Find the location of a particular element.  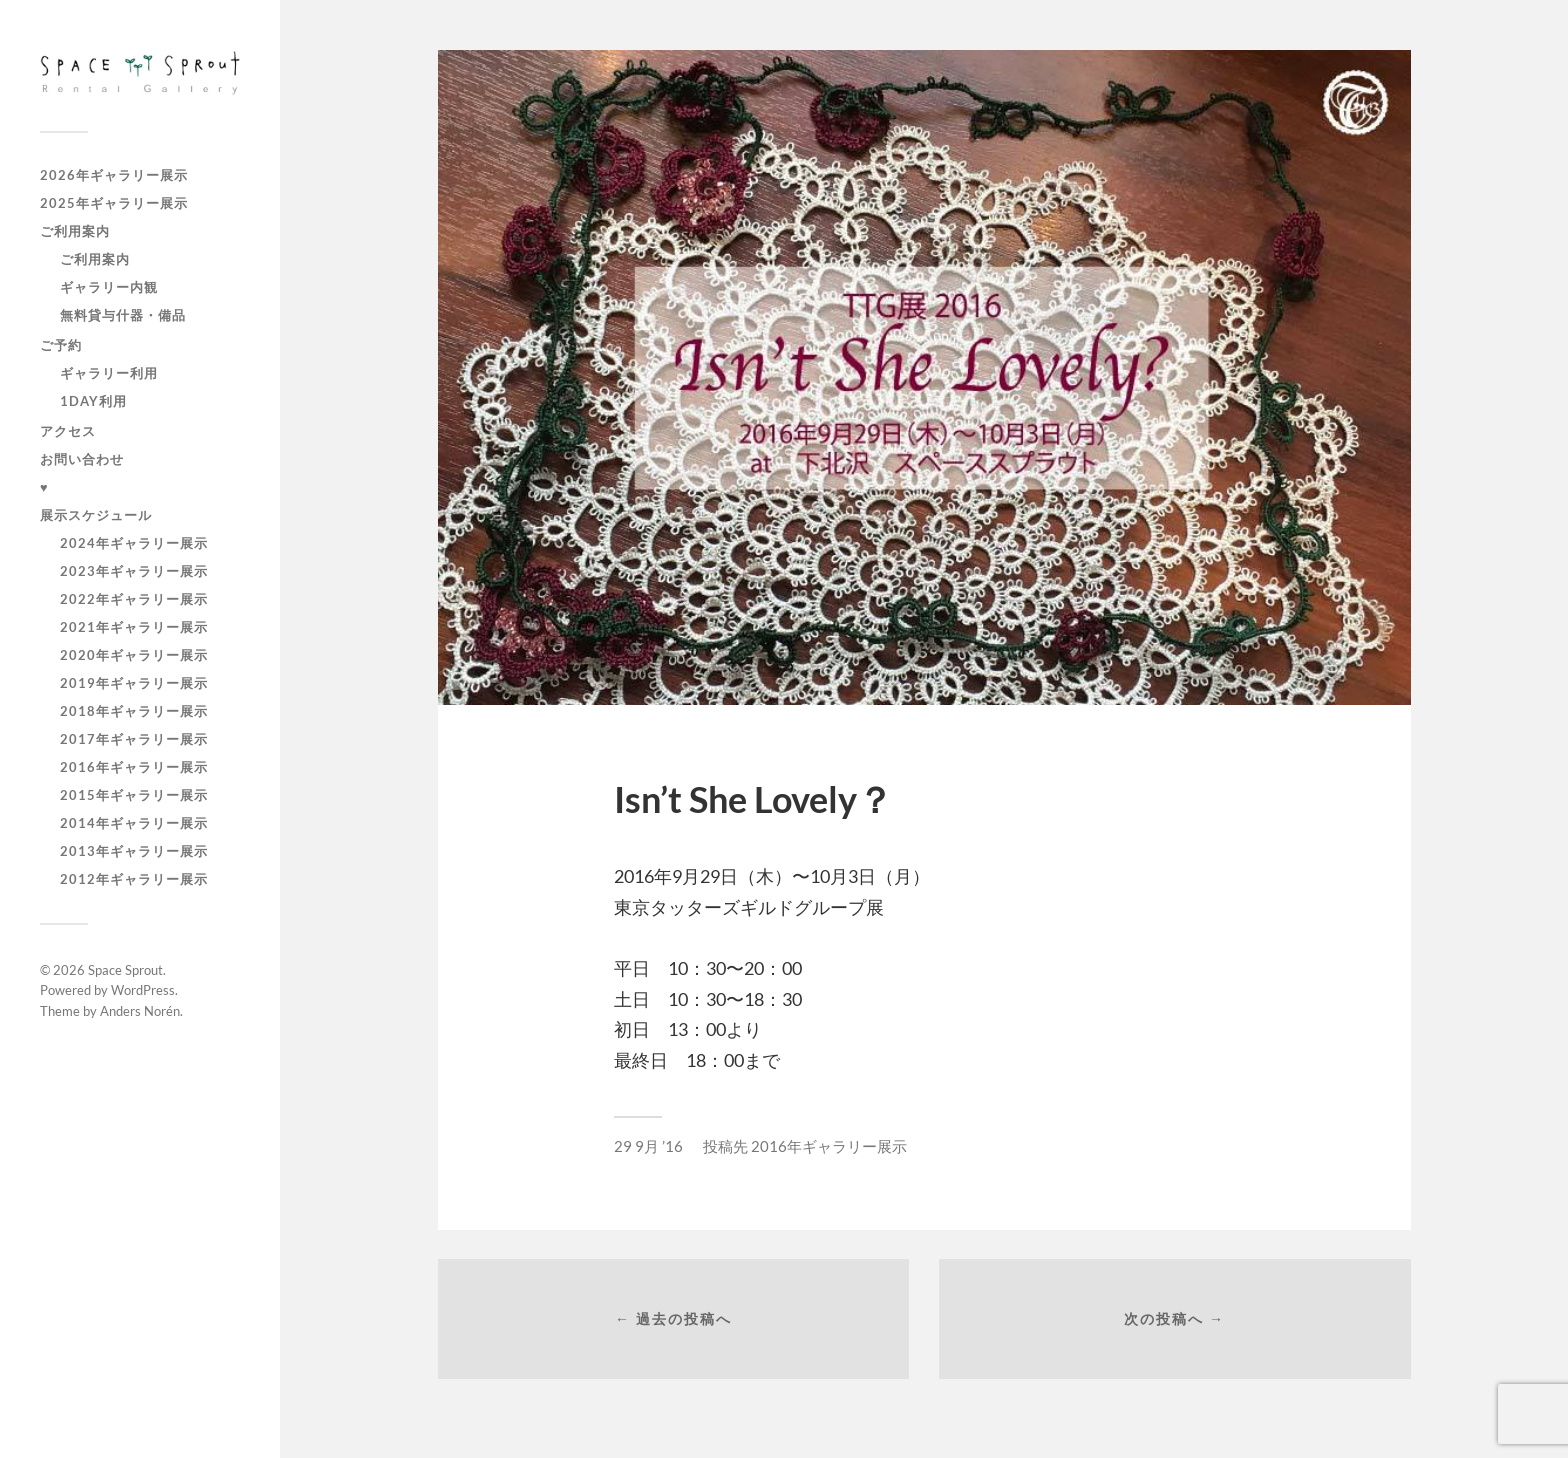

無料貸与什器・備品 is located at coordinates (123, 315).